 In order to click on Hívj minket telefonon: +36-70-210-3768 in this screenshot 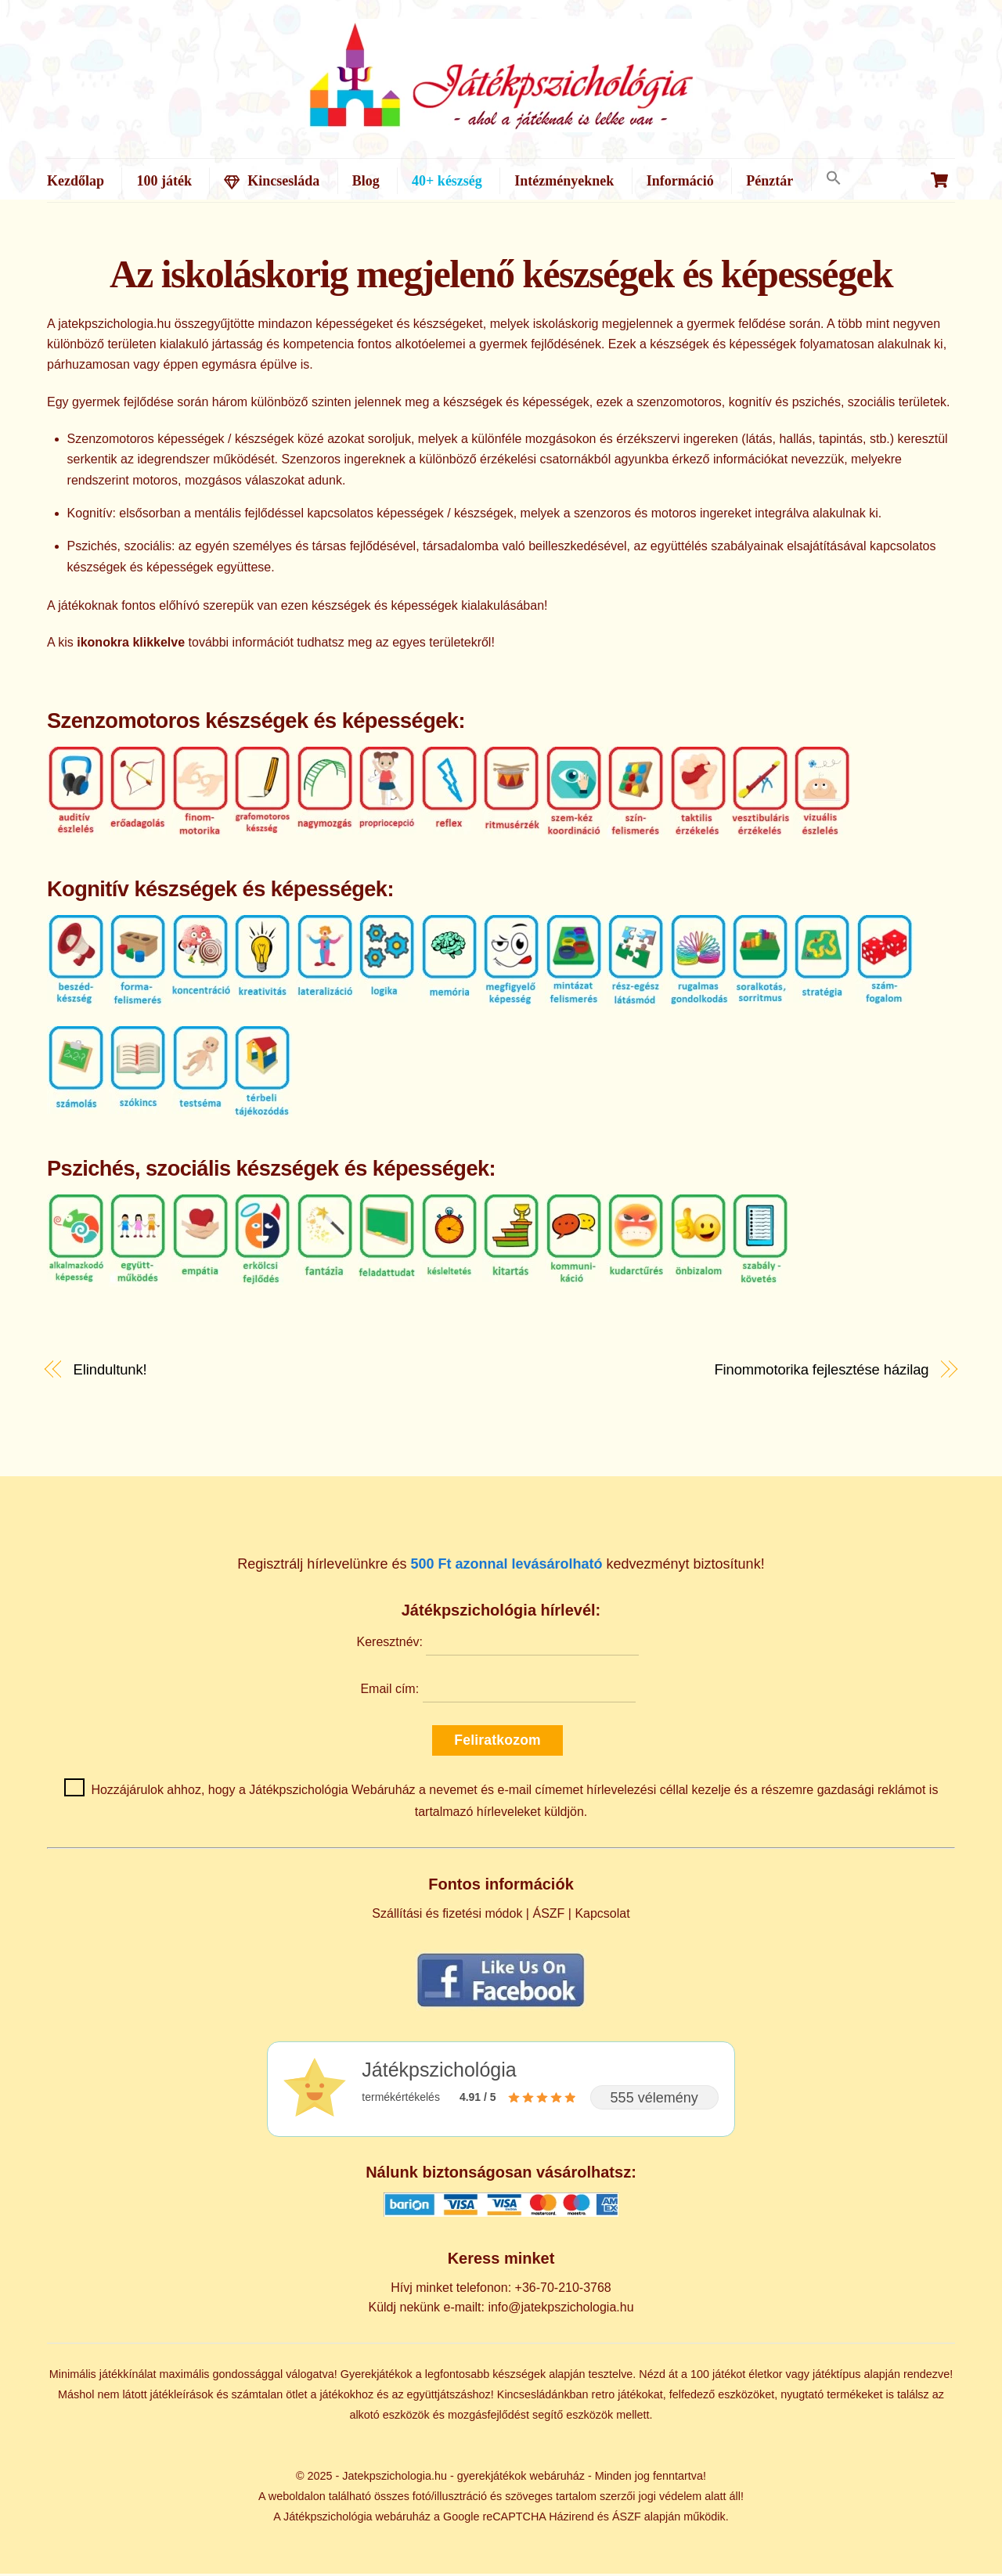, I will do `click(501, 2290)`.